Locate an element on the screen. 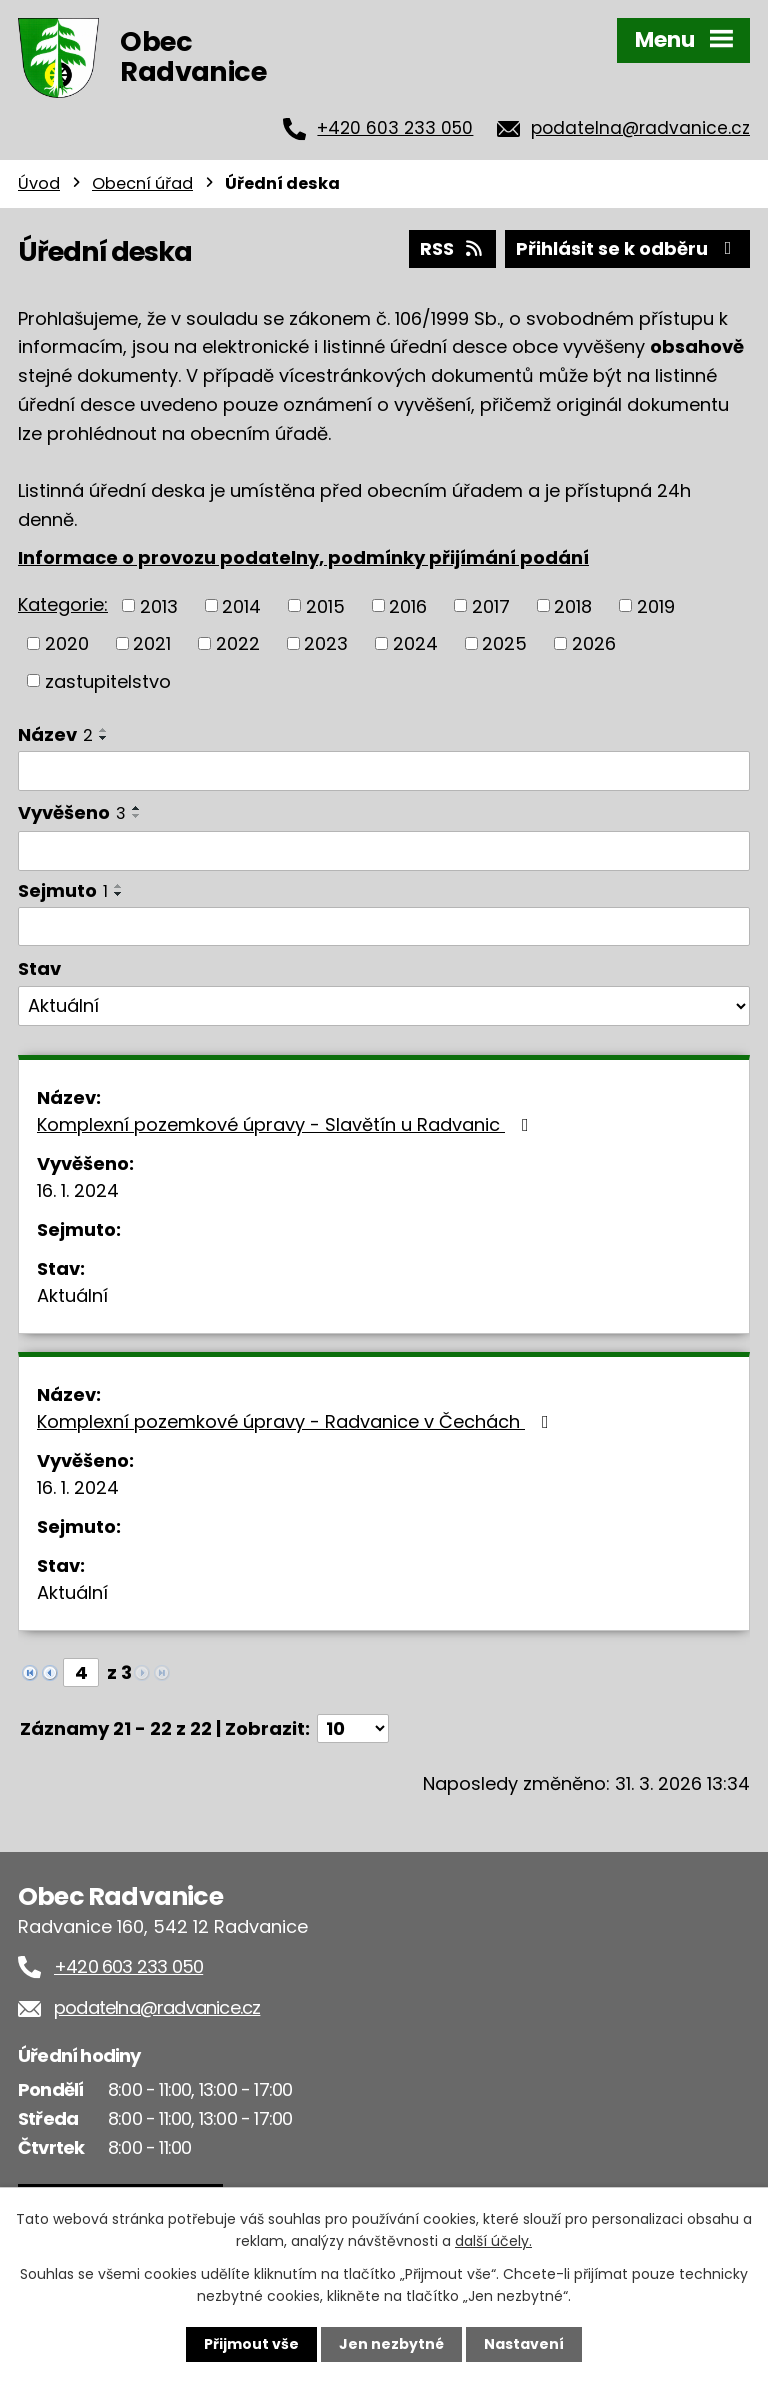 The image size is (768, 2381). 2020 is located at coordinates (67, 643).